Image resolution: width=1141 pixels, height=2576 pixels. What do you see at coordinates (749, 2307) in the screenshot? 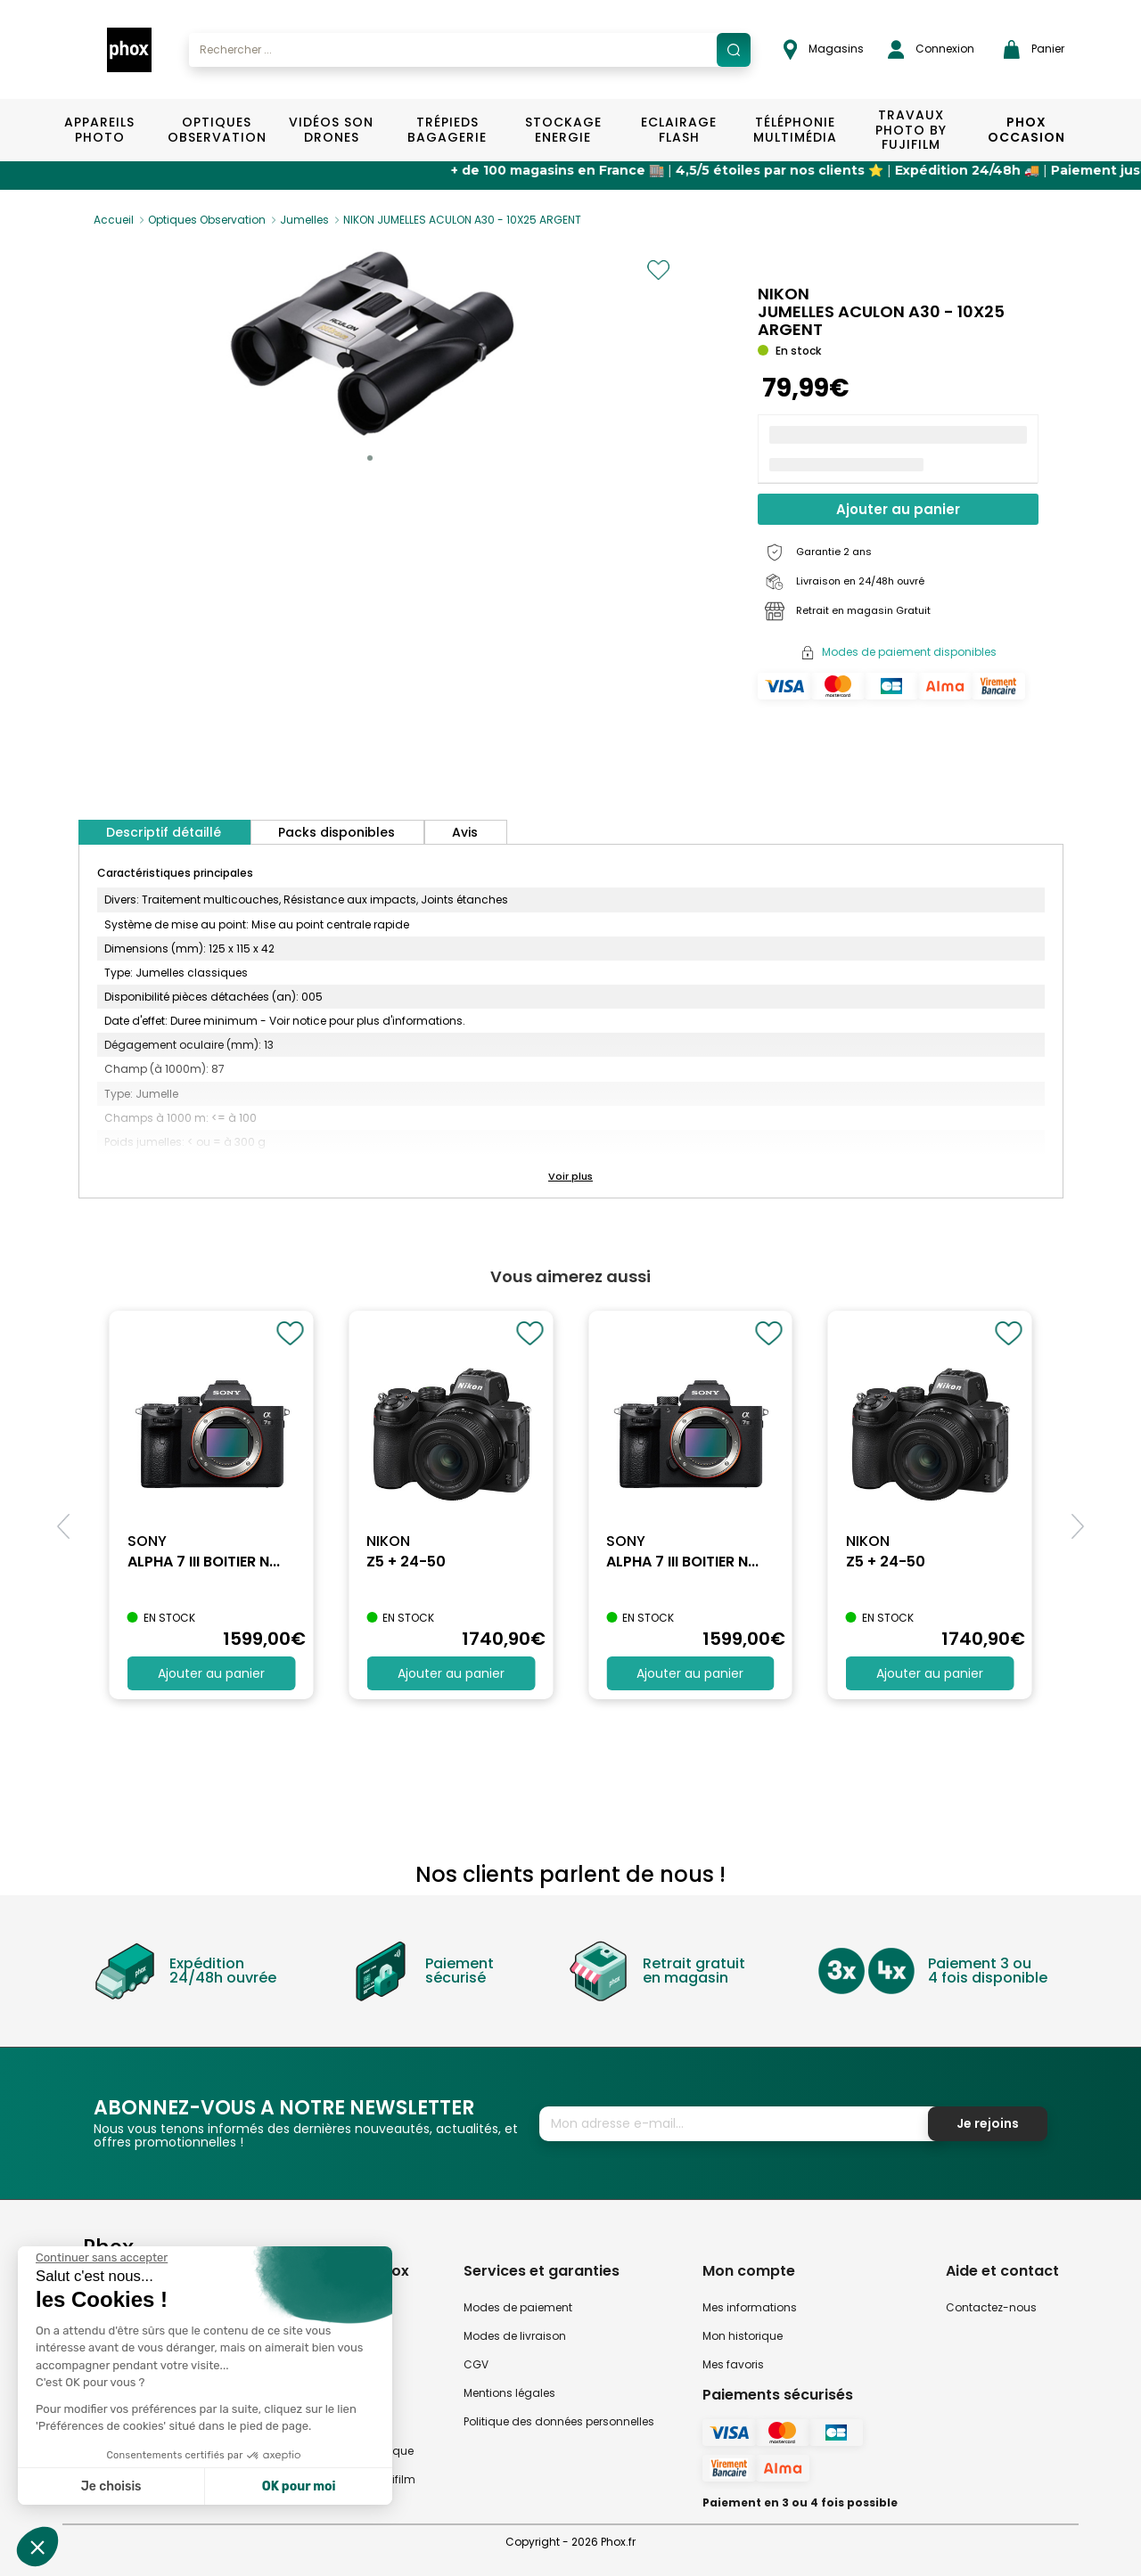
I see `Mes informations` at bounding box center [749, 2307].